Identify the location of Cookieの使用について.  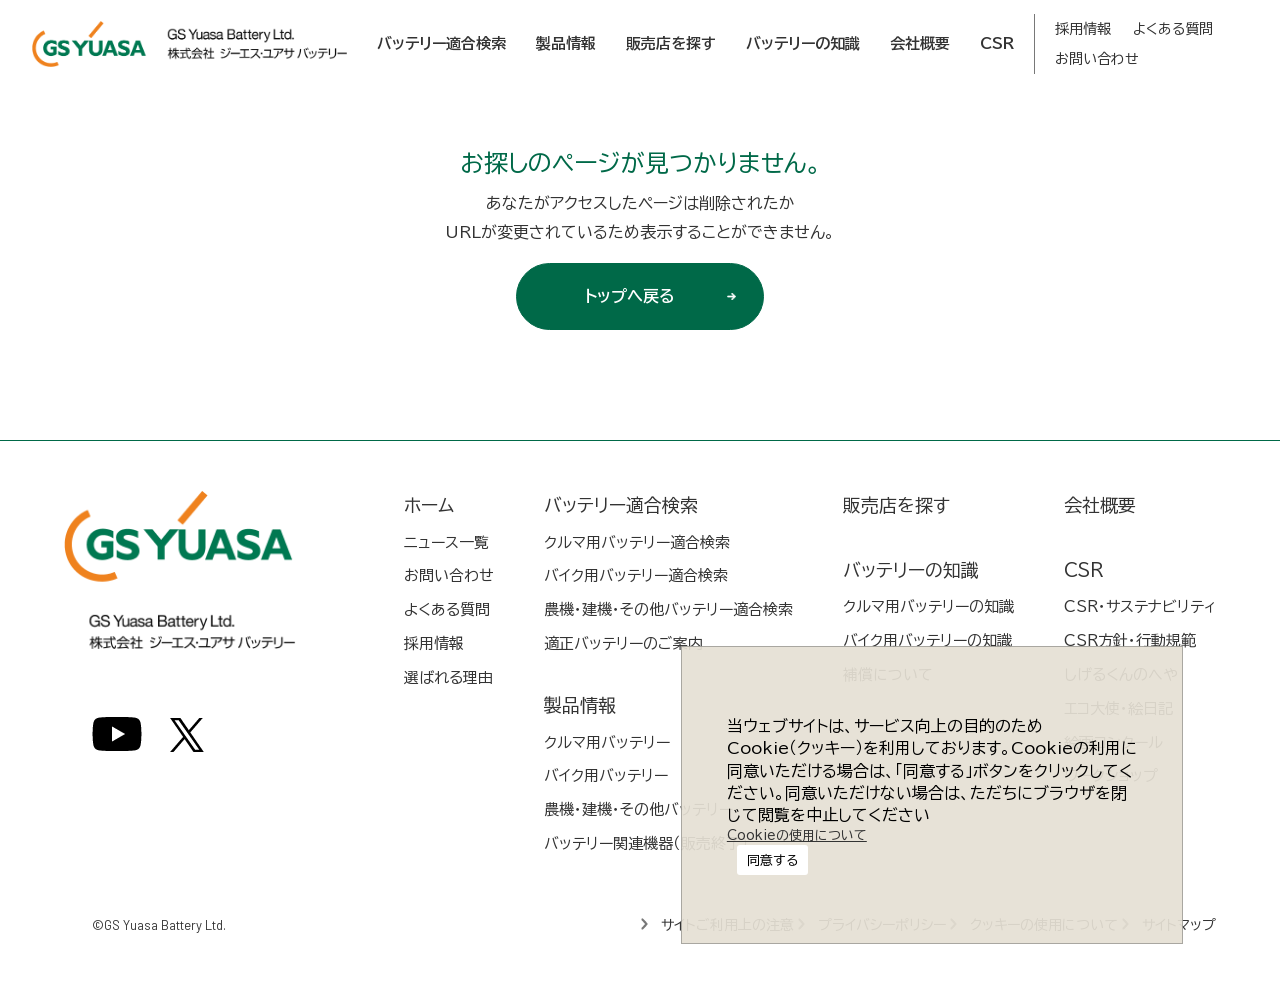
(792, 866).